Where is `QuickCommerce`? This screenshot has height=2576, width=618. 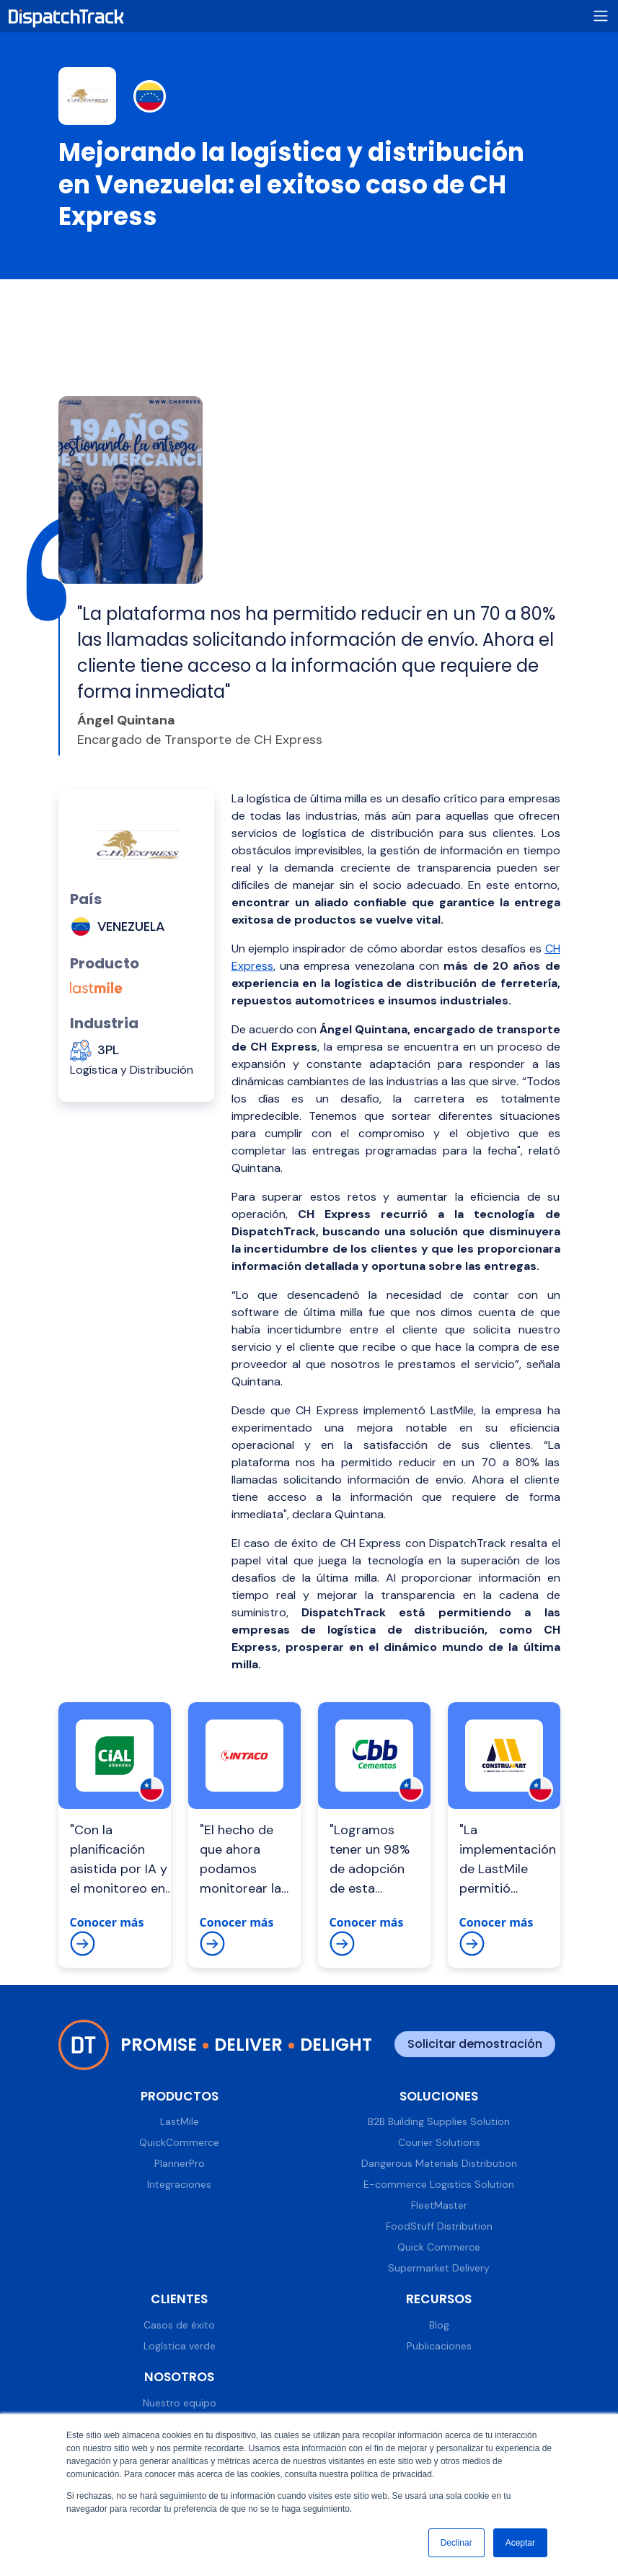
QuickCommerce is located at coordinates (179, 2142).